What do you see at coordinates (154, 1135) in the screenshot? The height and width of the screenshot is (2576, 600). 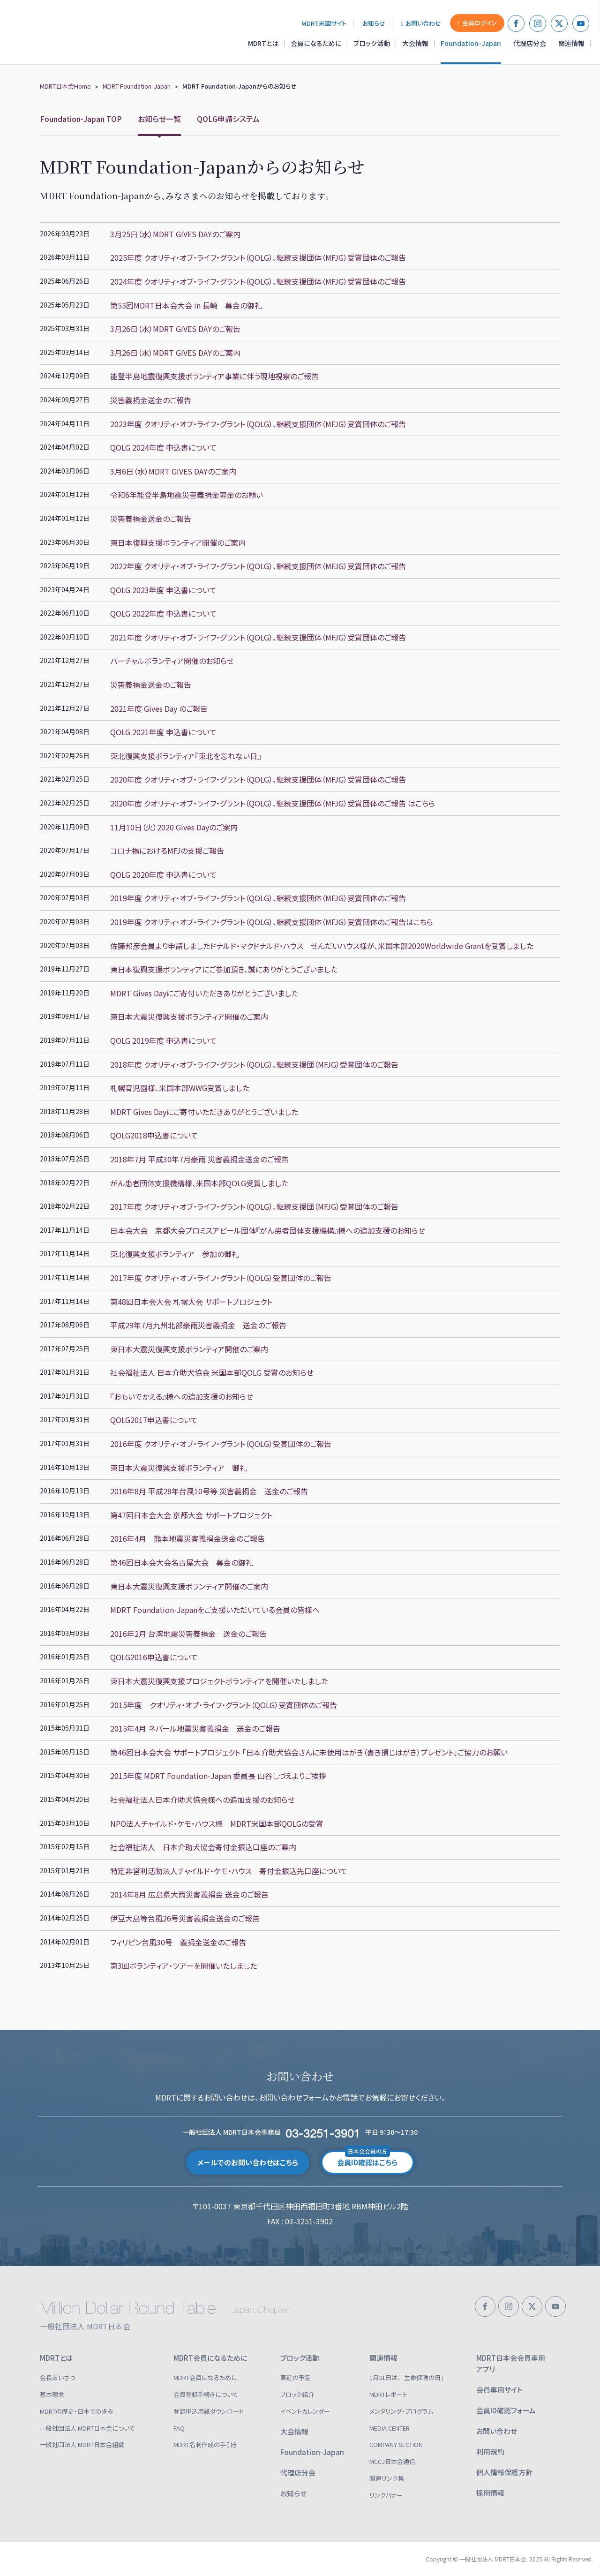 I see `QOLG2018申込書について` at bounding box center [154, 1135].